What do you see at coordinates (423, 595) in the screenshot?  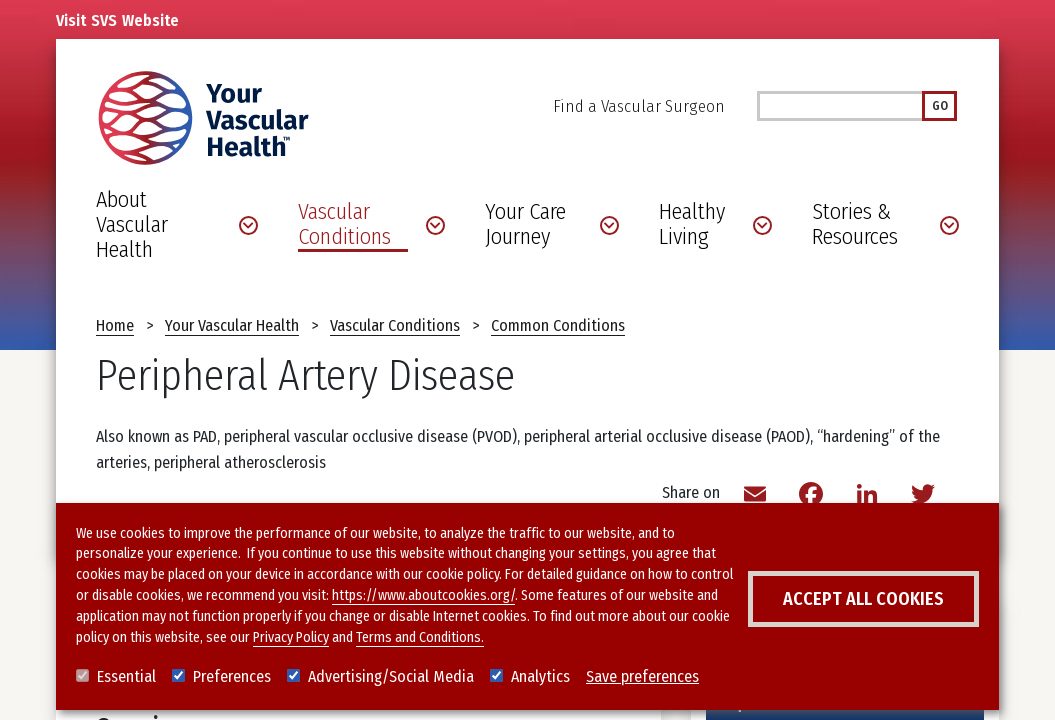 I see `https://www.aboutcookies.org/` at bounding box center [423, 595].